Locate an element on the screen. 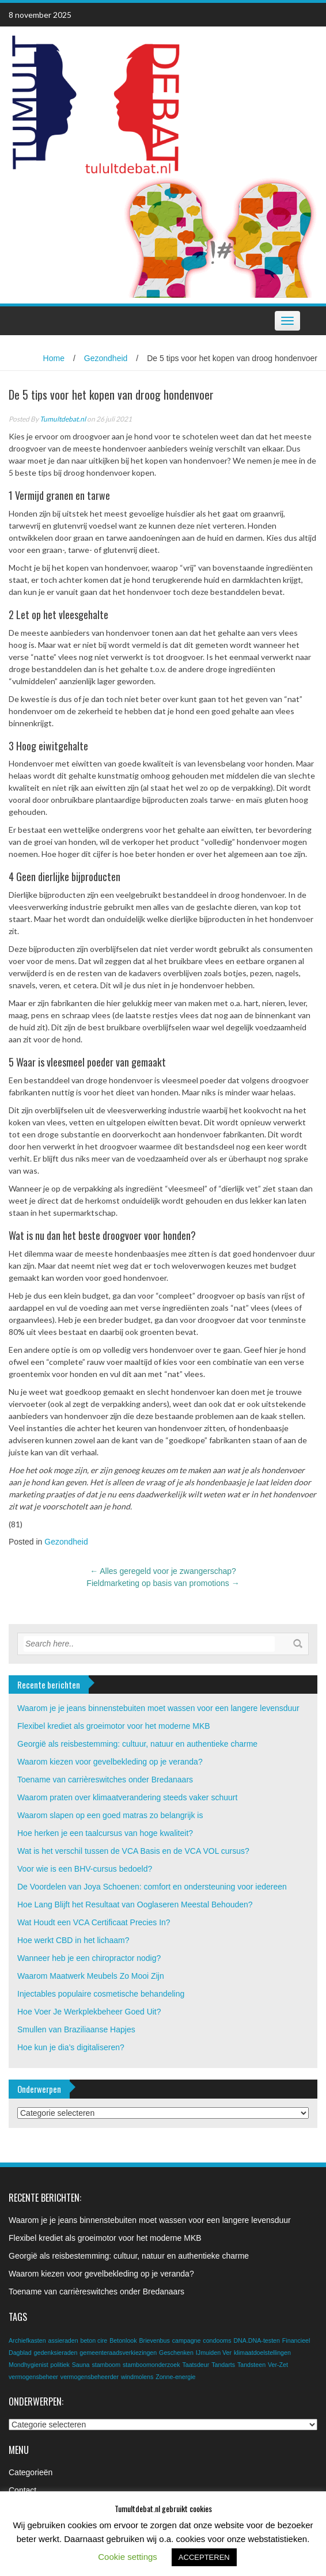 The image size is (326, 2576). stamboom [stamboom (1 item)] is located at coordinates (106, 2364).